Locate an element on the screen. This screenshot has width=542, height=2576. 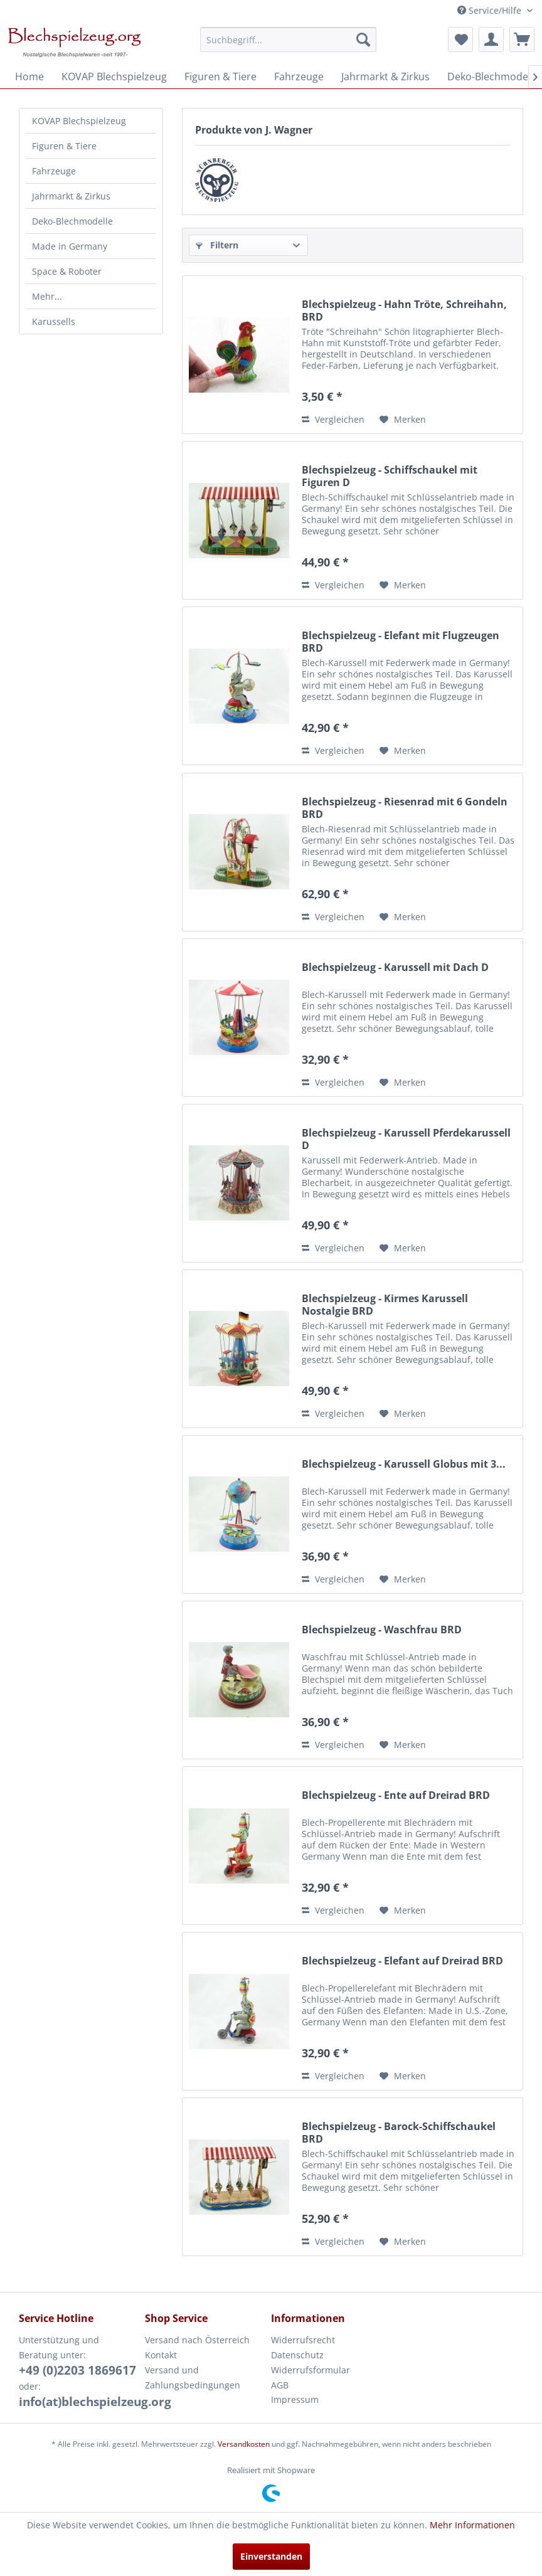
Blechspielzeug - Ente auf Dreirad BRD is located at coordinates (396, 1795).